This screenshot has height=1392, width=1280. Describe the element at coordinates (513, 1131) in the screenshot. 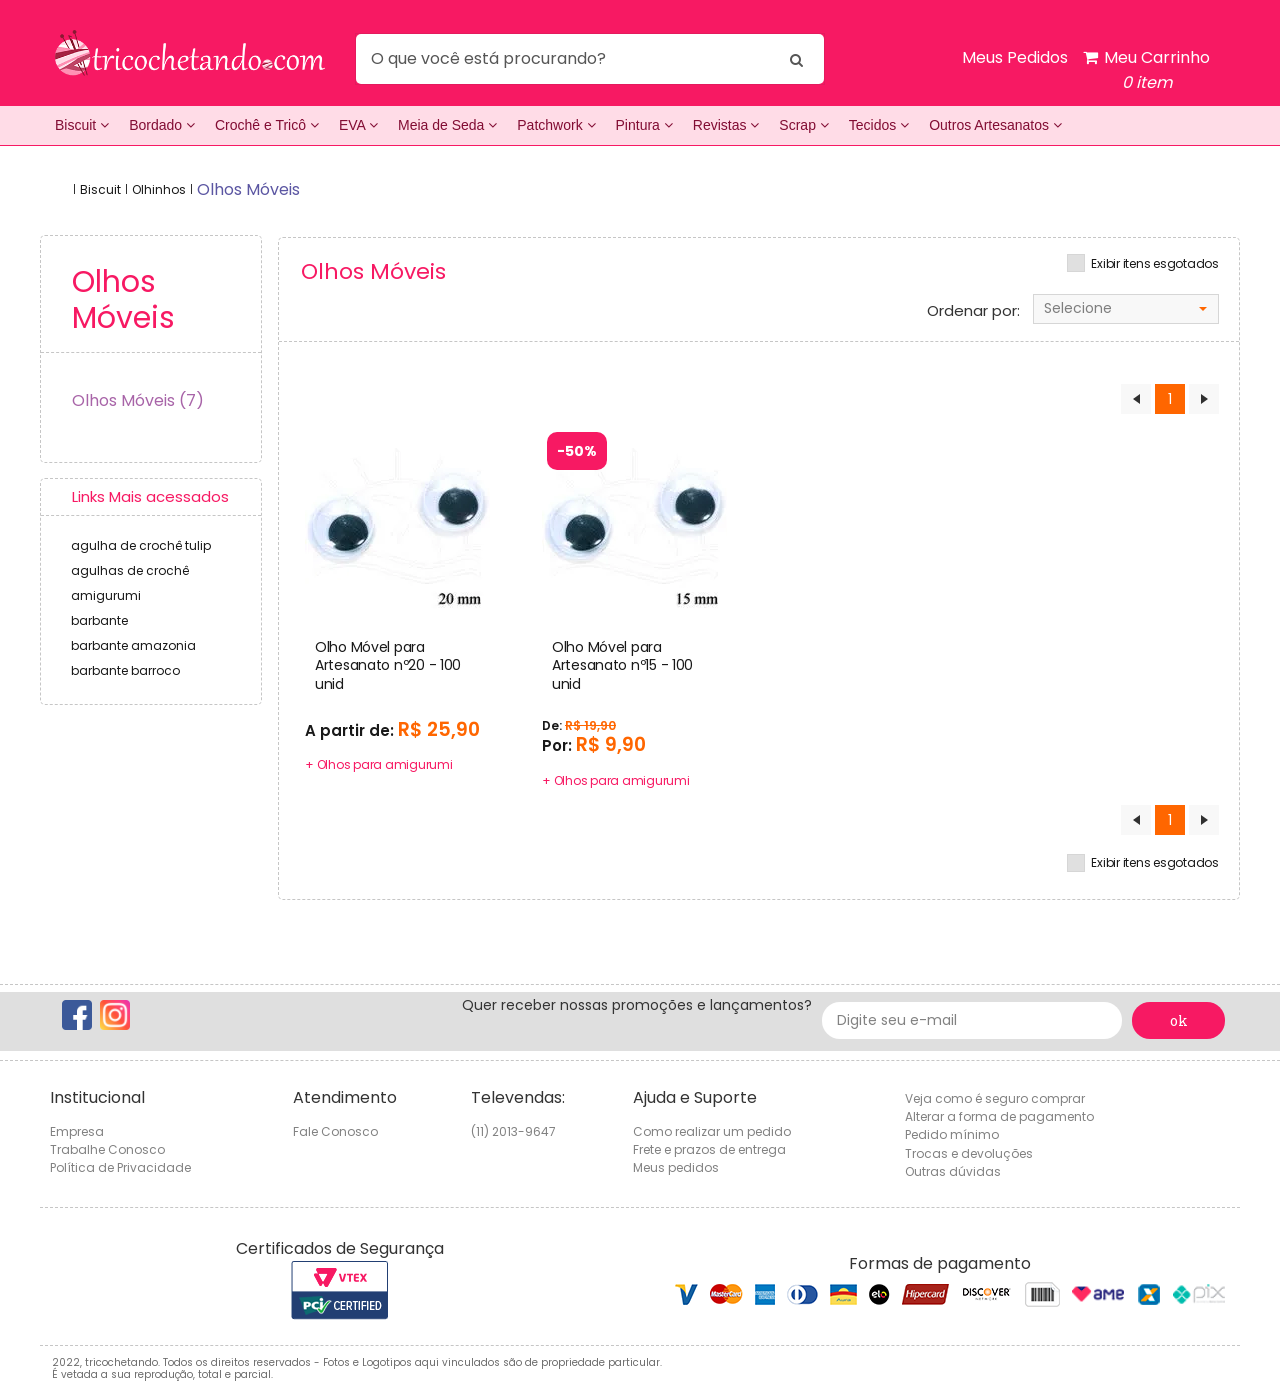

I see `(11) 2013-9647` at that location.